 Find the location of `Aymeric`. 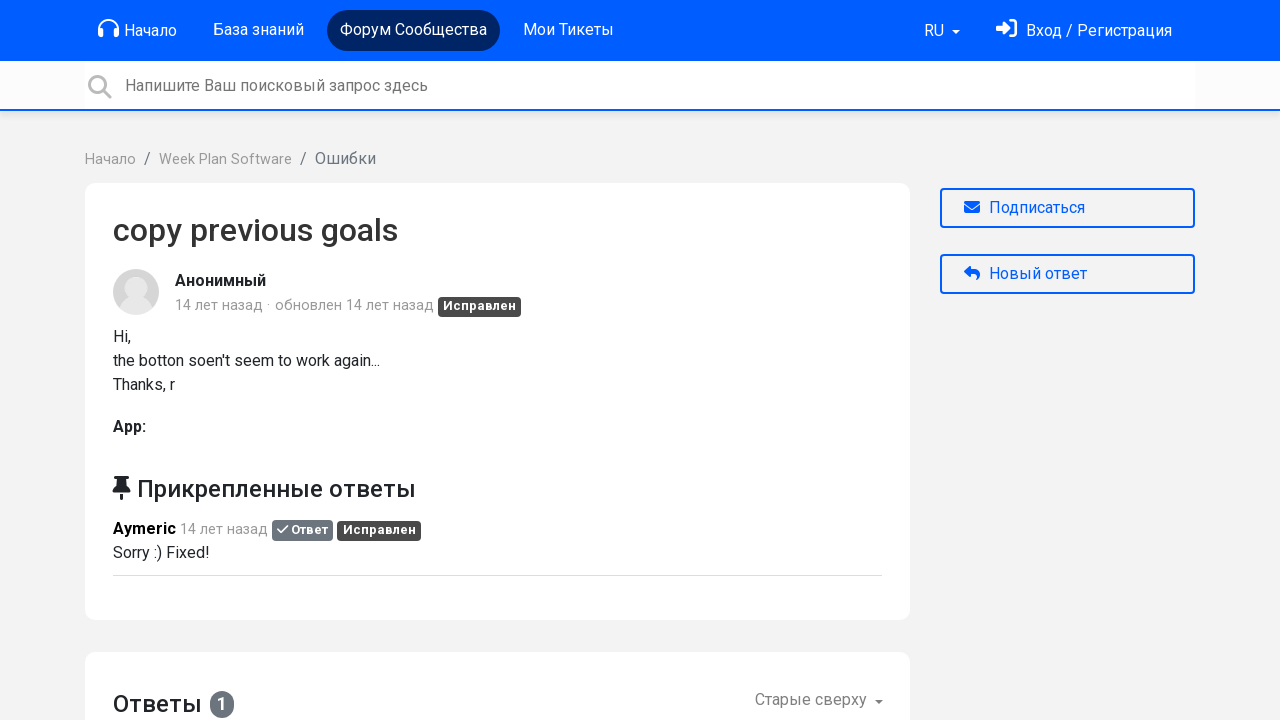

Aymeric is located at coordinates (144, 528).